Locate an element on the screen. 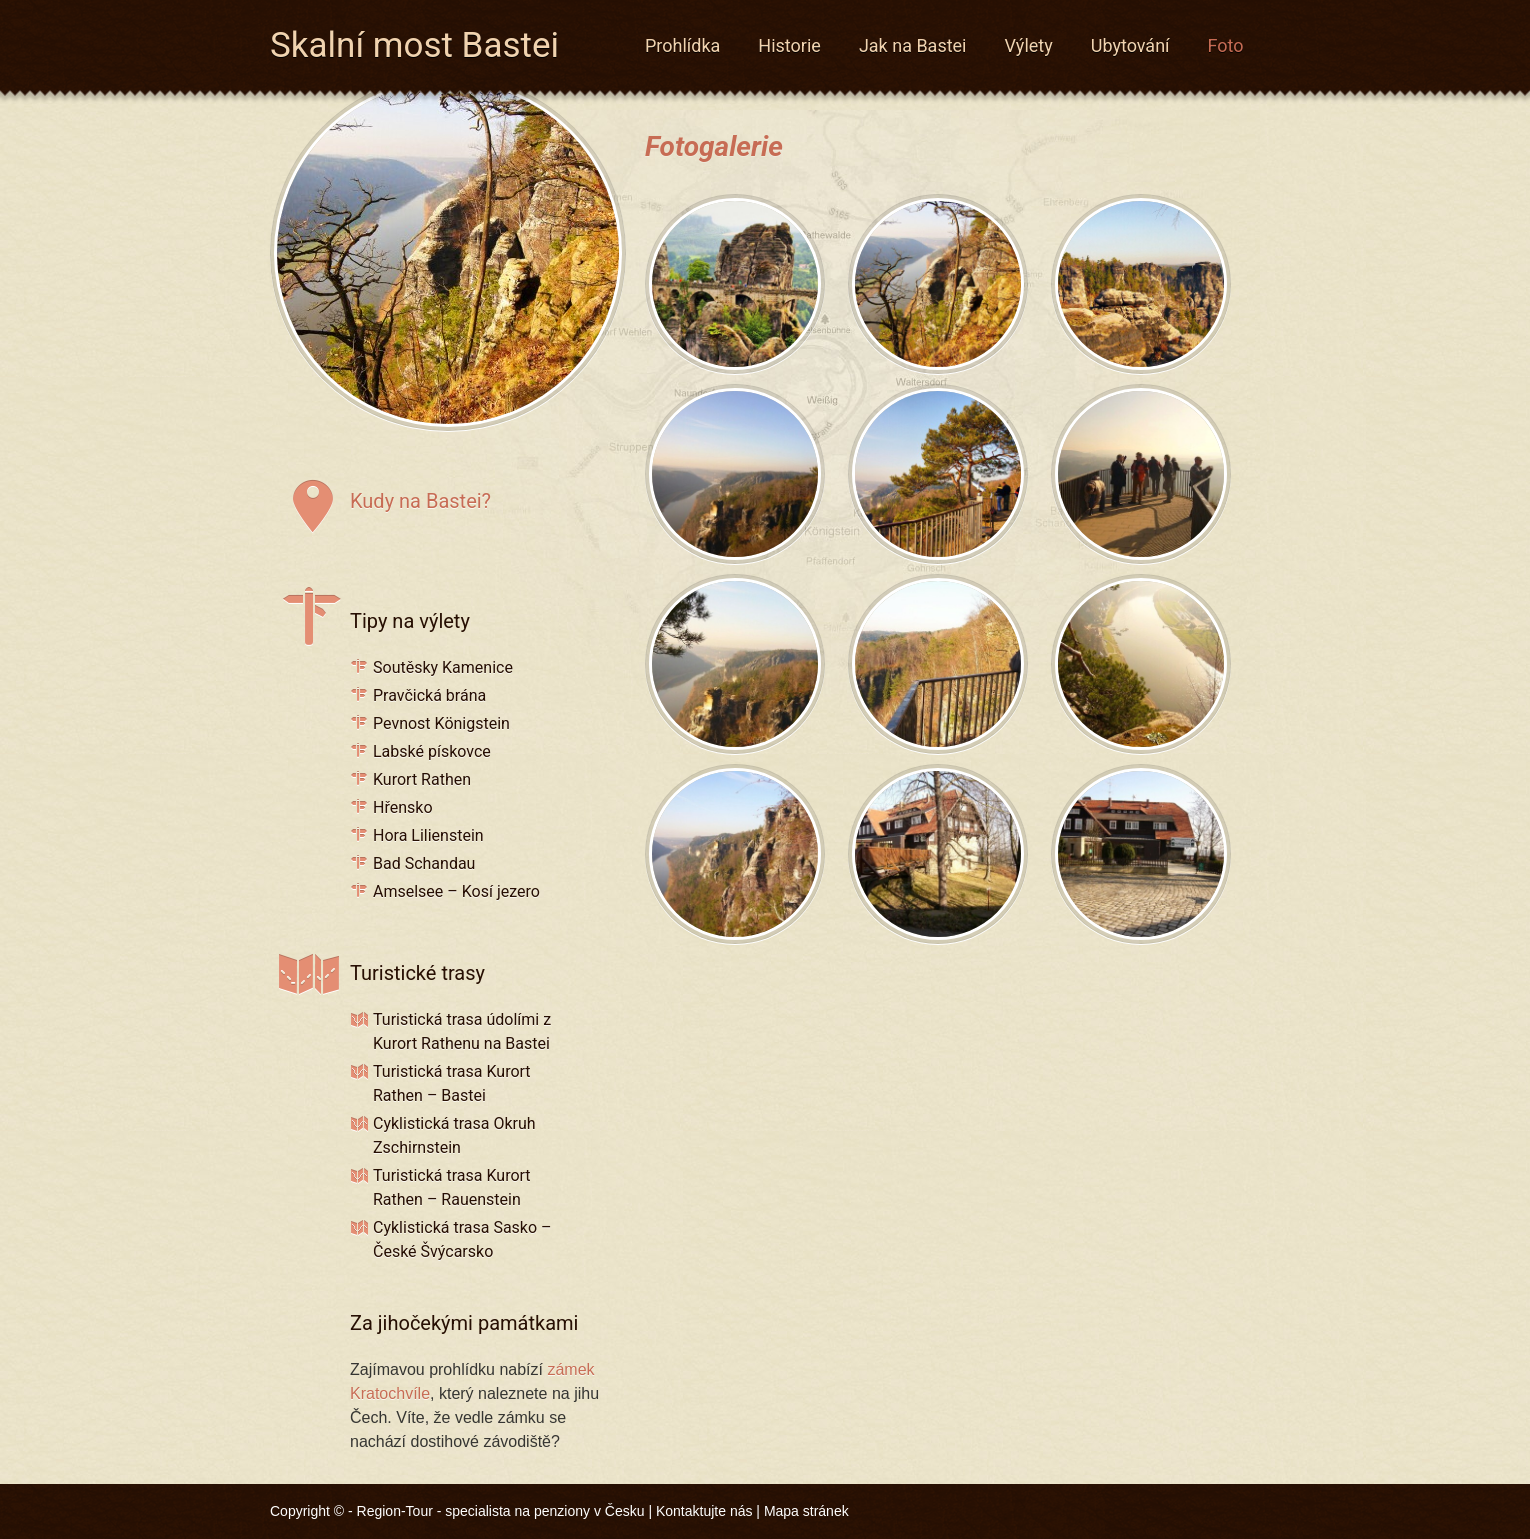  Jak na Bastei is located at coordinates (913, 45).